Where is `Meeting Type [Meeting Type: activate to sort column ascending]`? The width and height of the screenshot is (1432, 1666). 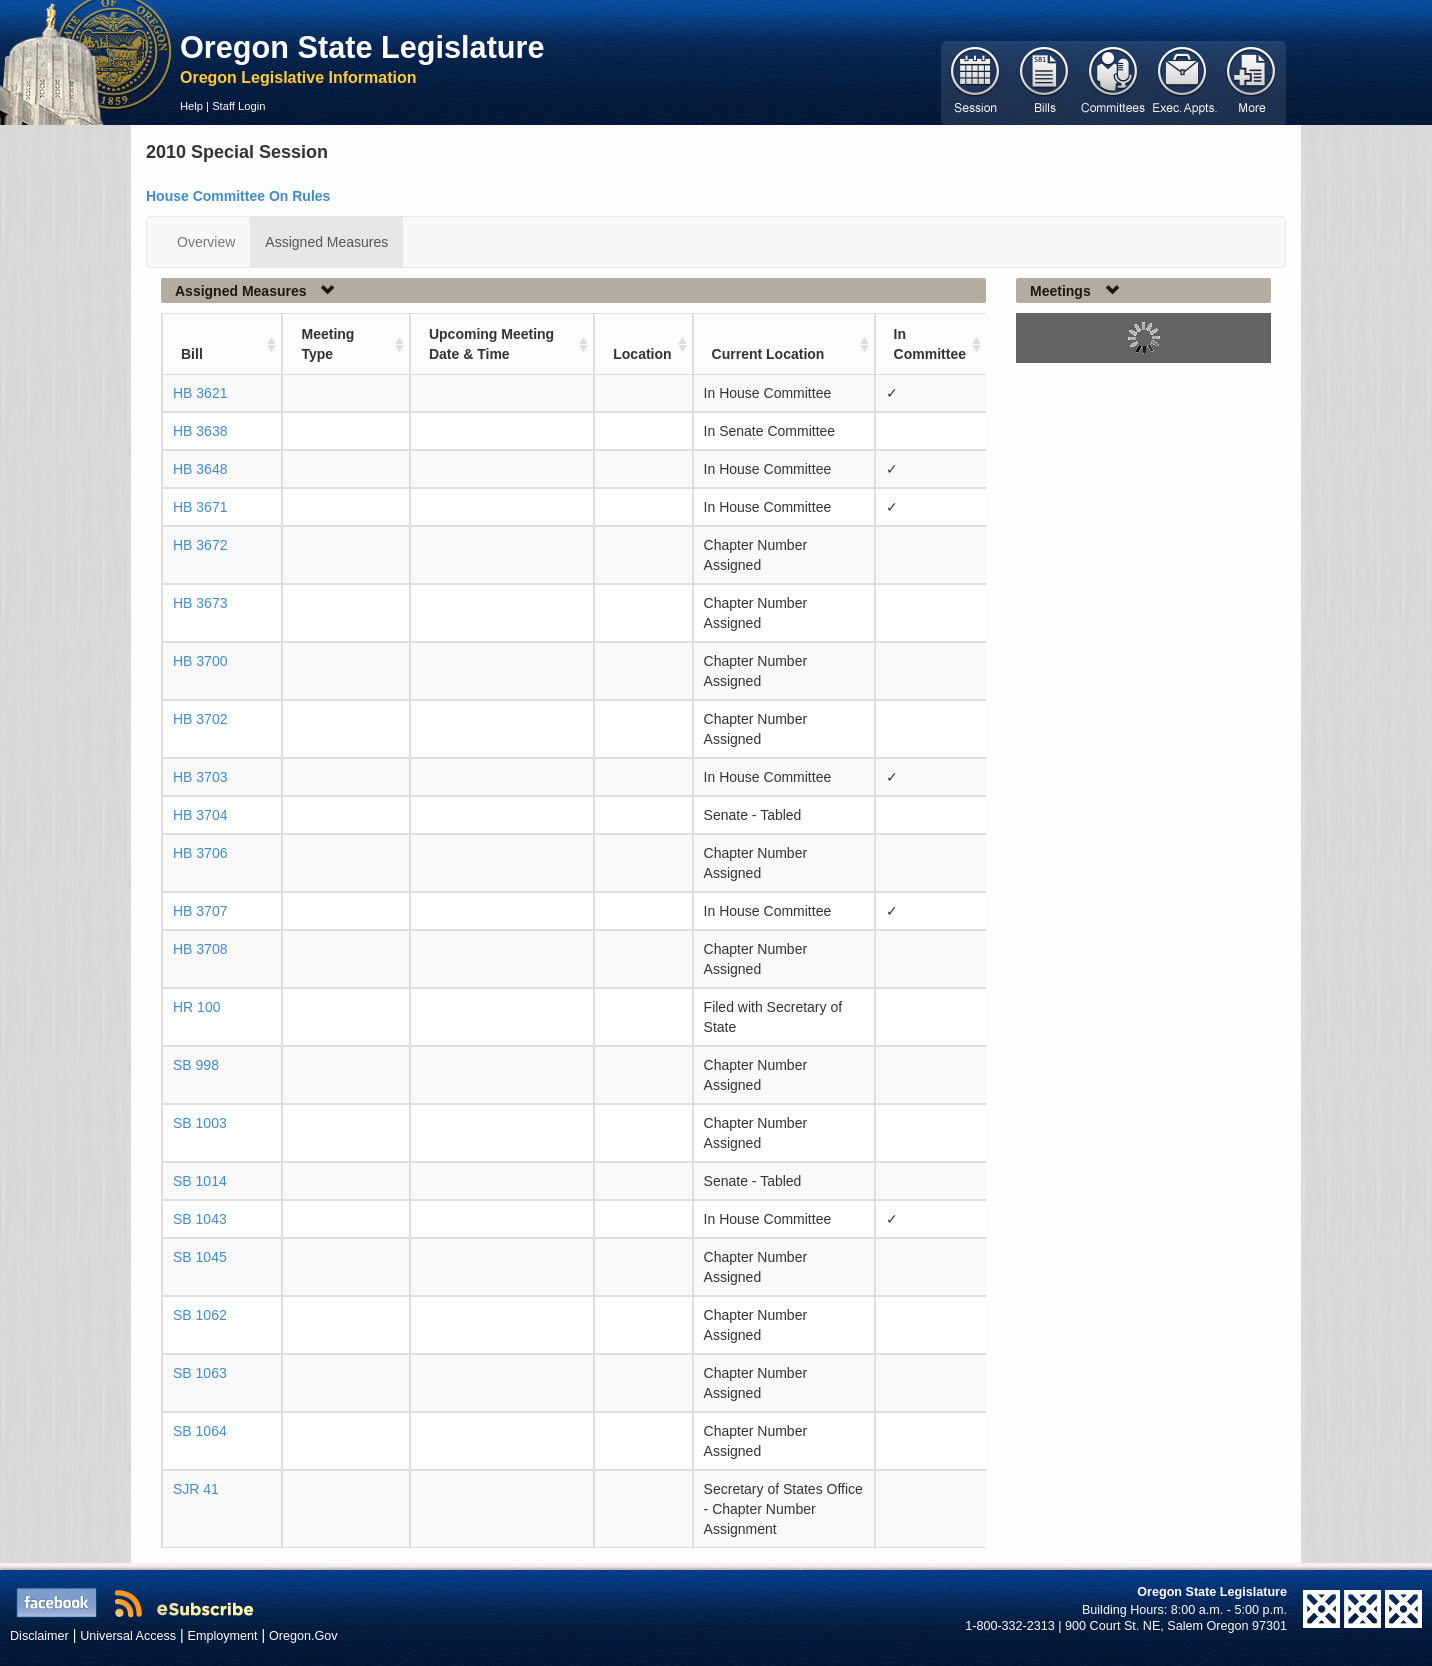 Meeting Type [Meeting Type: activate to sort column ascending] is located at coordinates (327, 344).